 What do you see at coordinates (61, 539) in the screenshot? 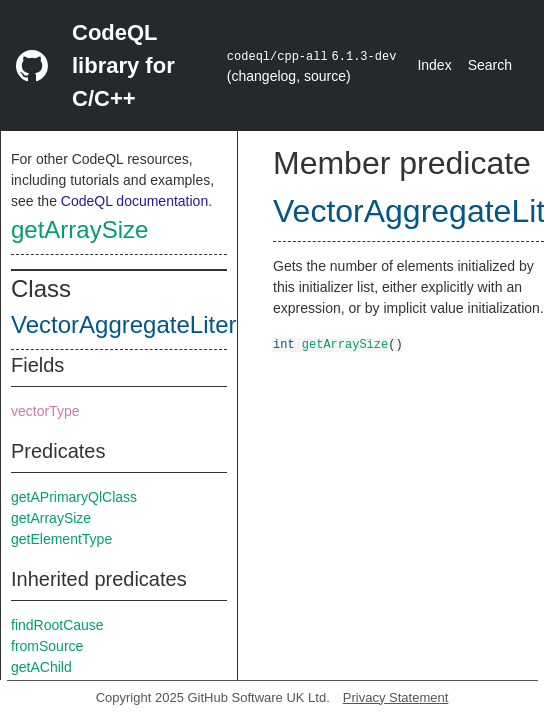
I see `getElementType` at bounding box center [61, 539].